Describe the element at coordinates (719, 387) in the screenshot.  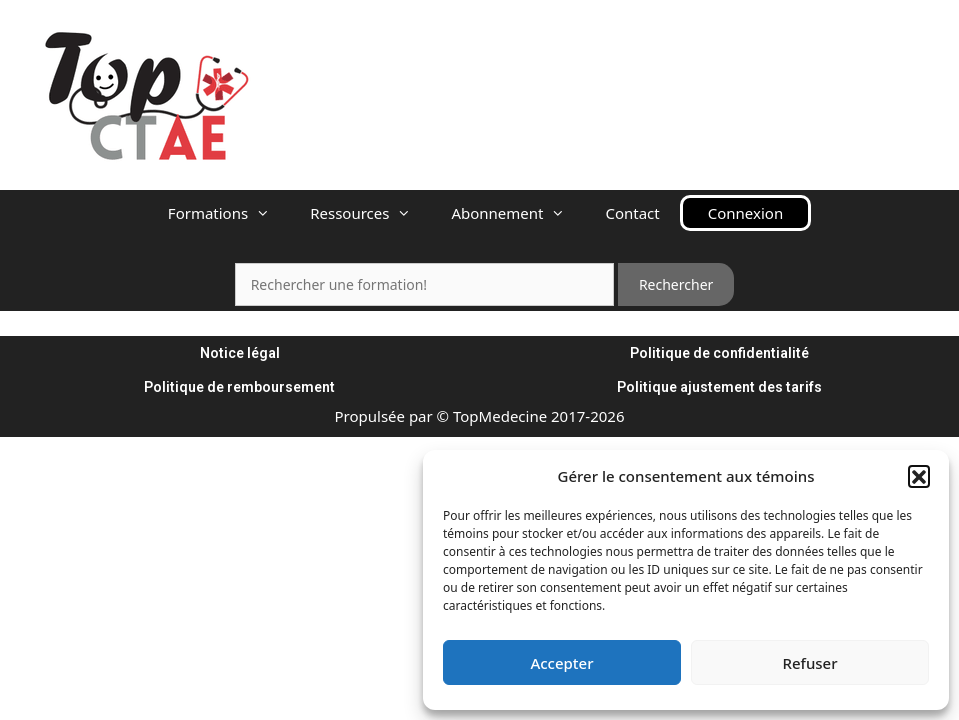
I see `Politique ajustement des tarifs` at that location.